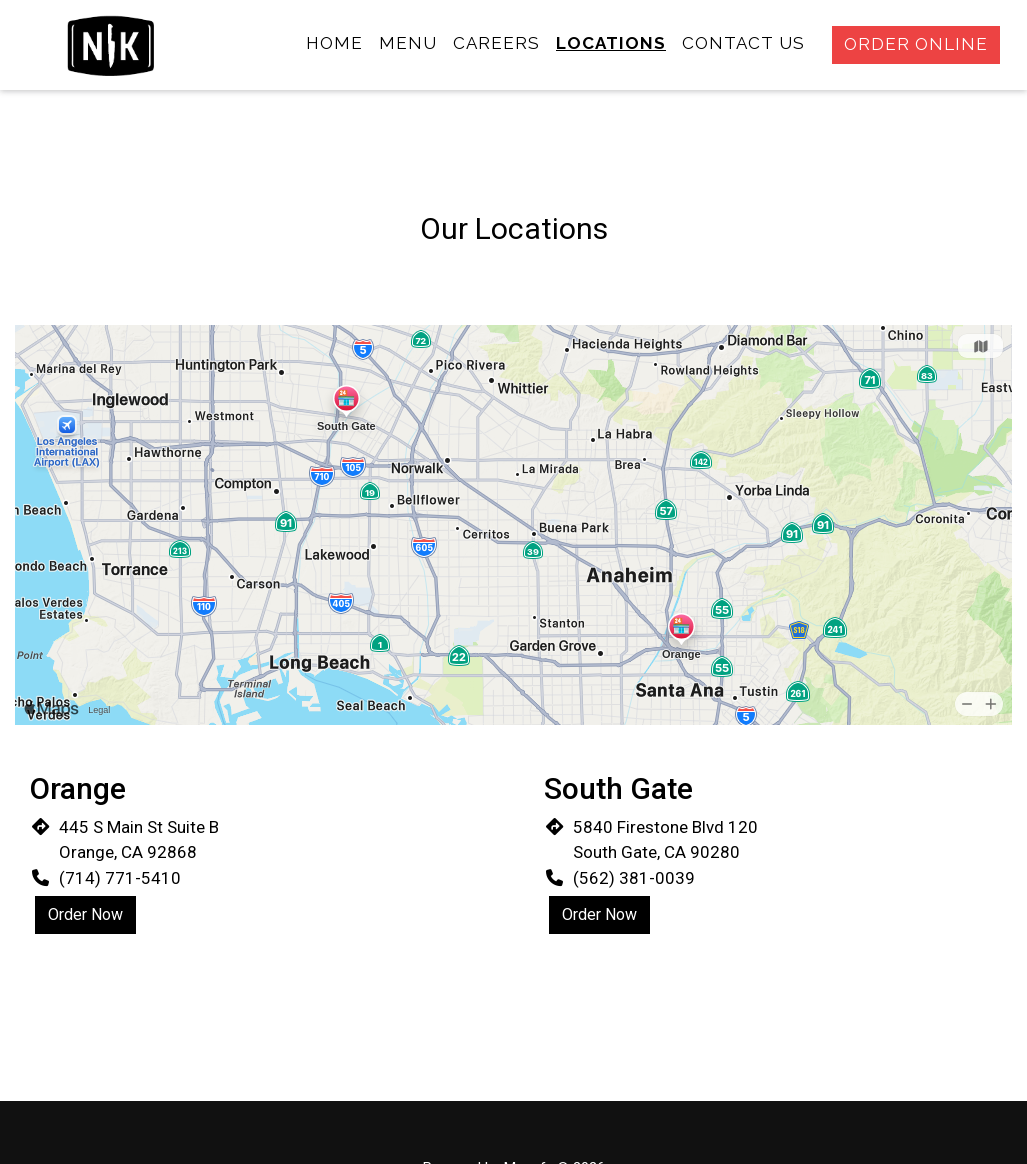 Image resolution: width=1027 pixels, height=1164 pixels. I want to click on Careers, so click(496, 43).